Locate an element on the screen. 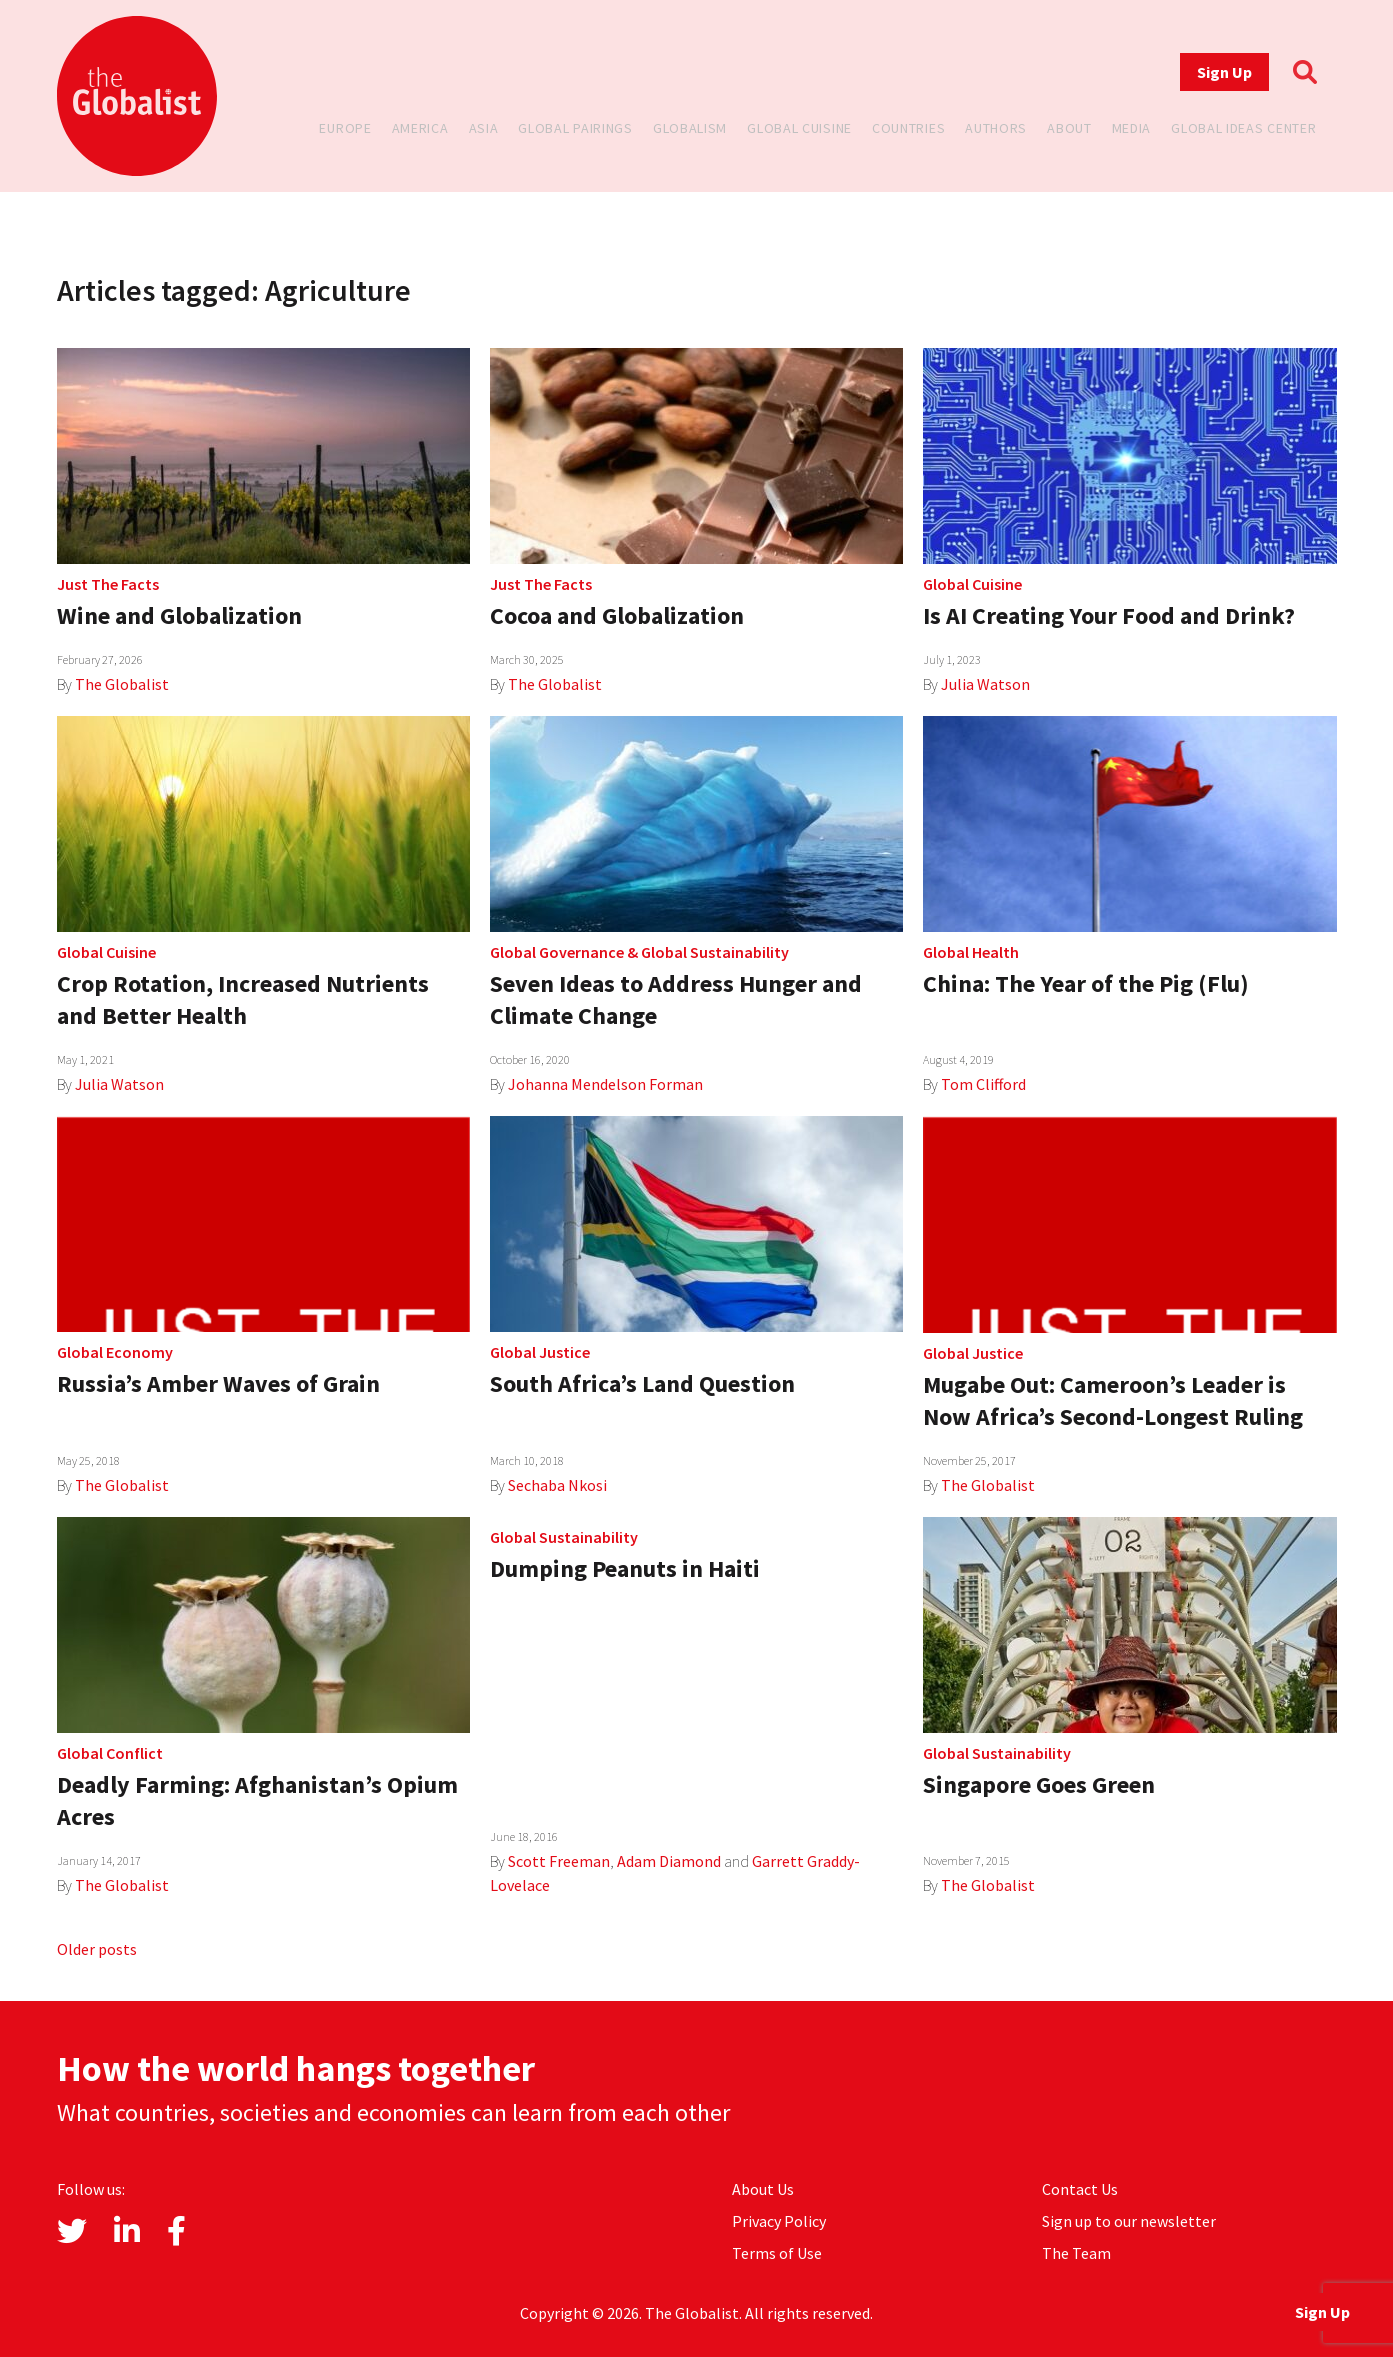 The height and width of the screenshot is (2357, 1393). The Globalist is located at coordinates (122, 684).